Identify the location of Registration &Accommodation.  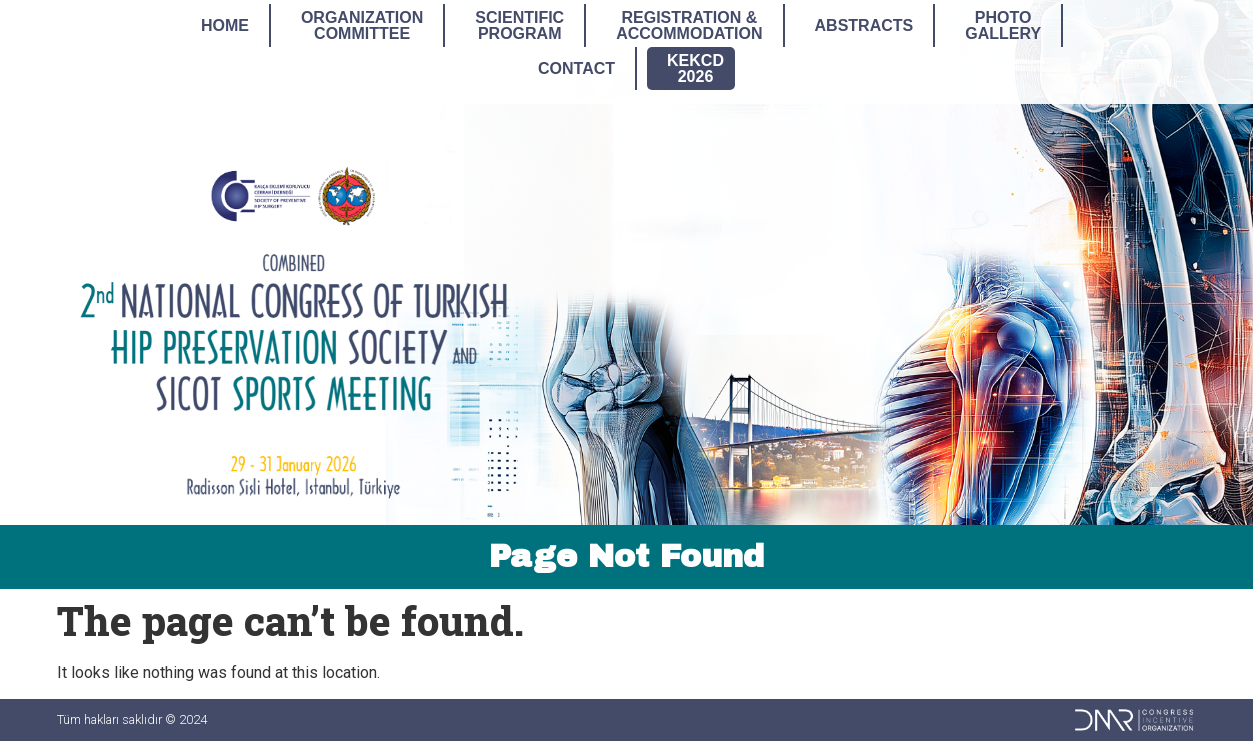
(689, 25).